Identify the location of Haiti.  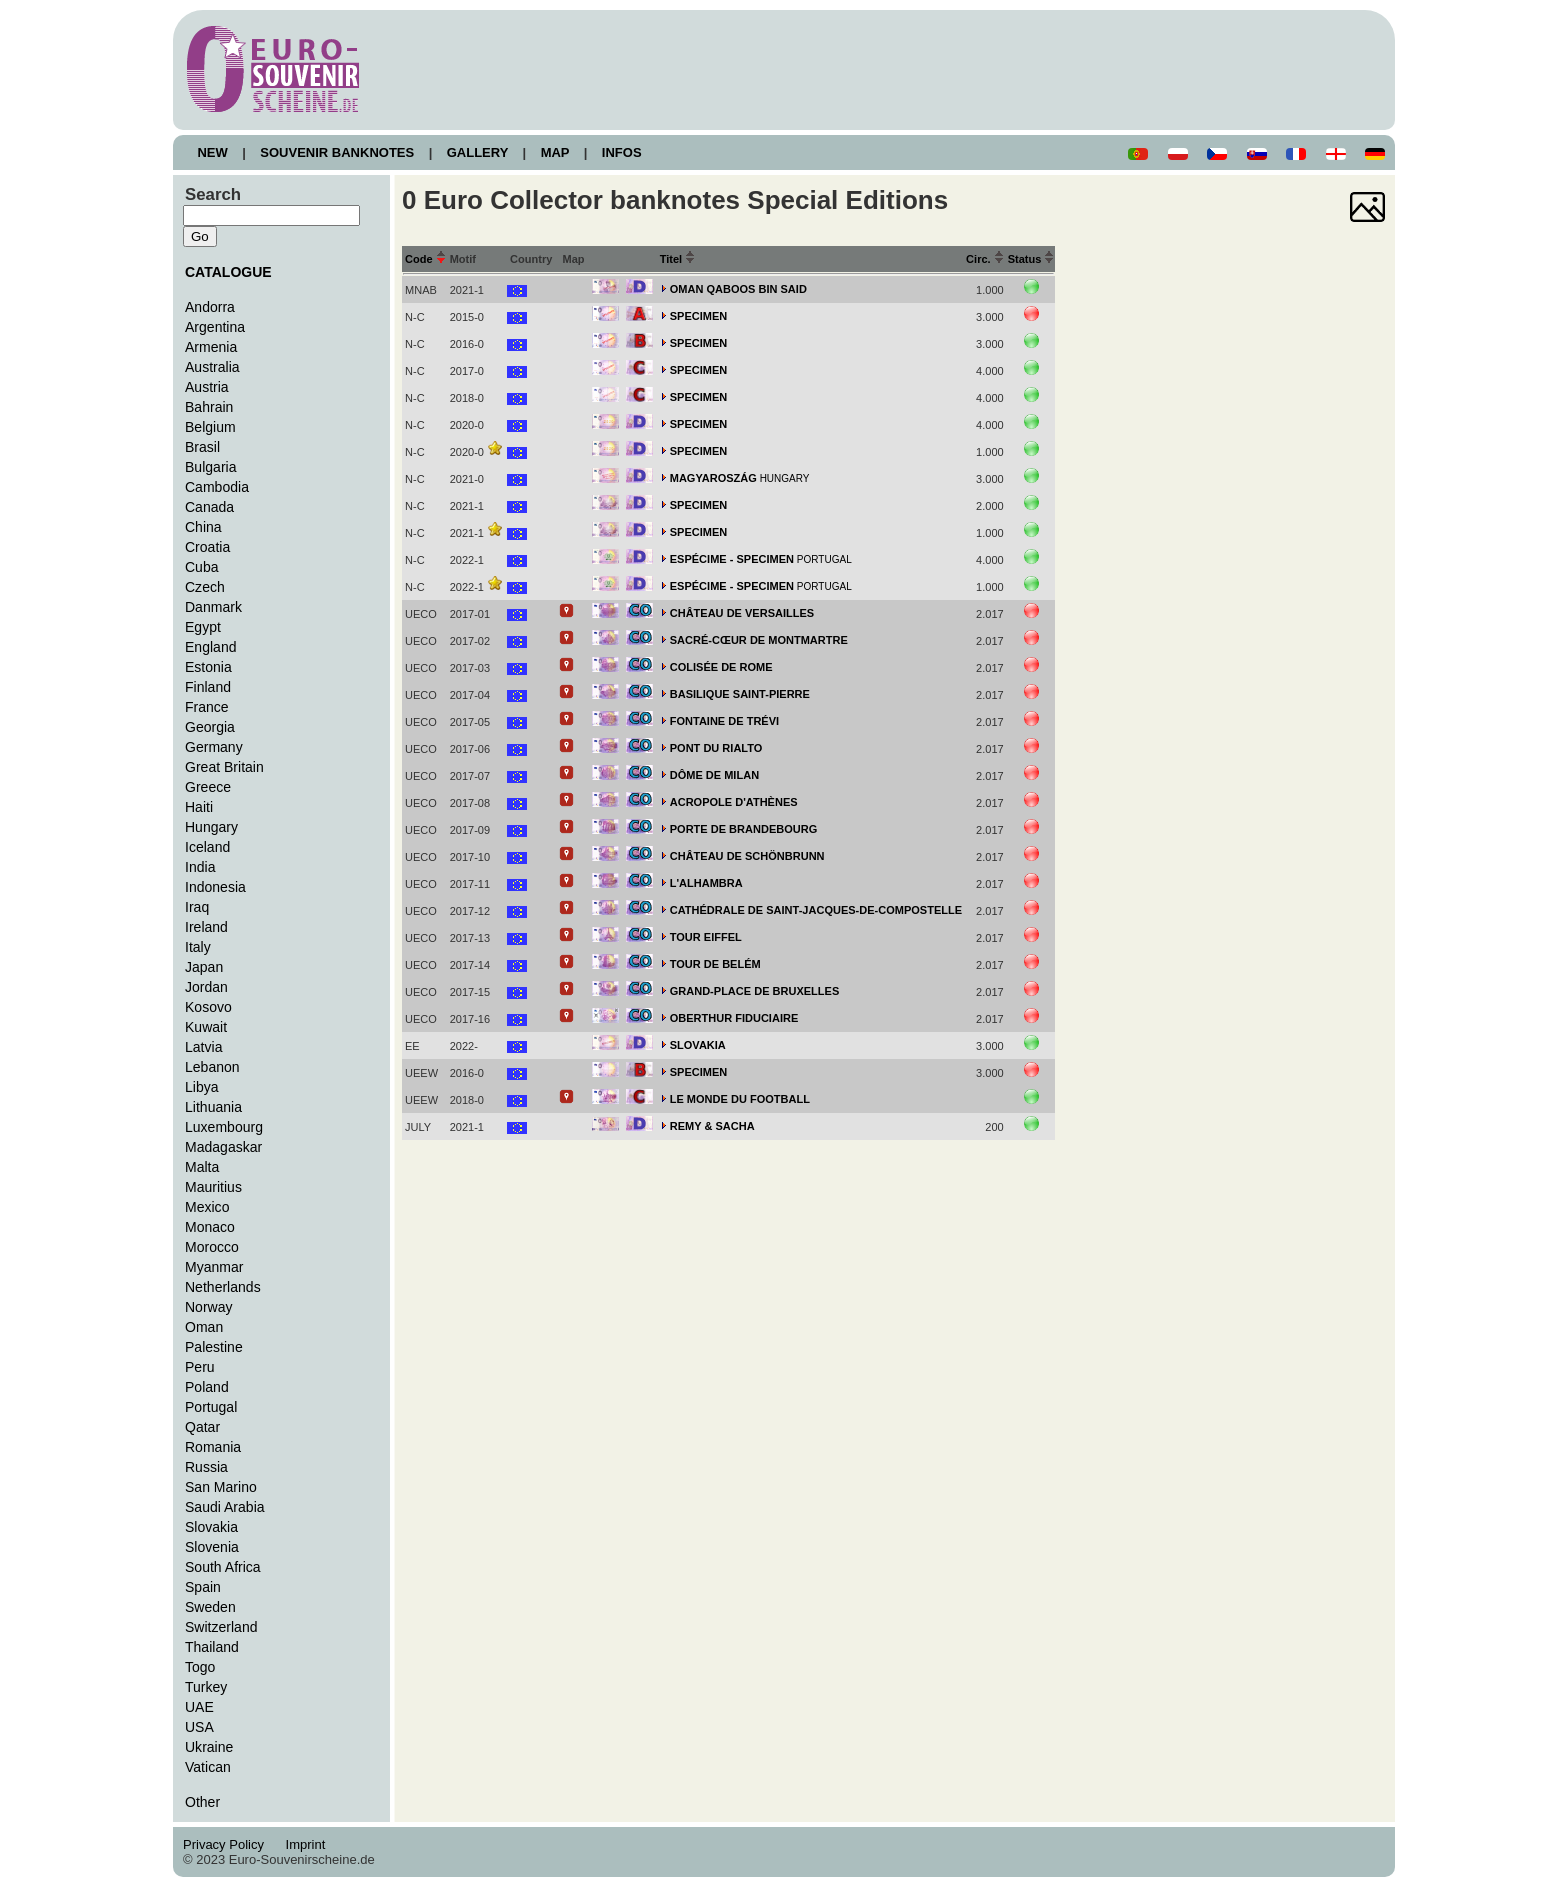
(199, 807).